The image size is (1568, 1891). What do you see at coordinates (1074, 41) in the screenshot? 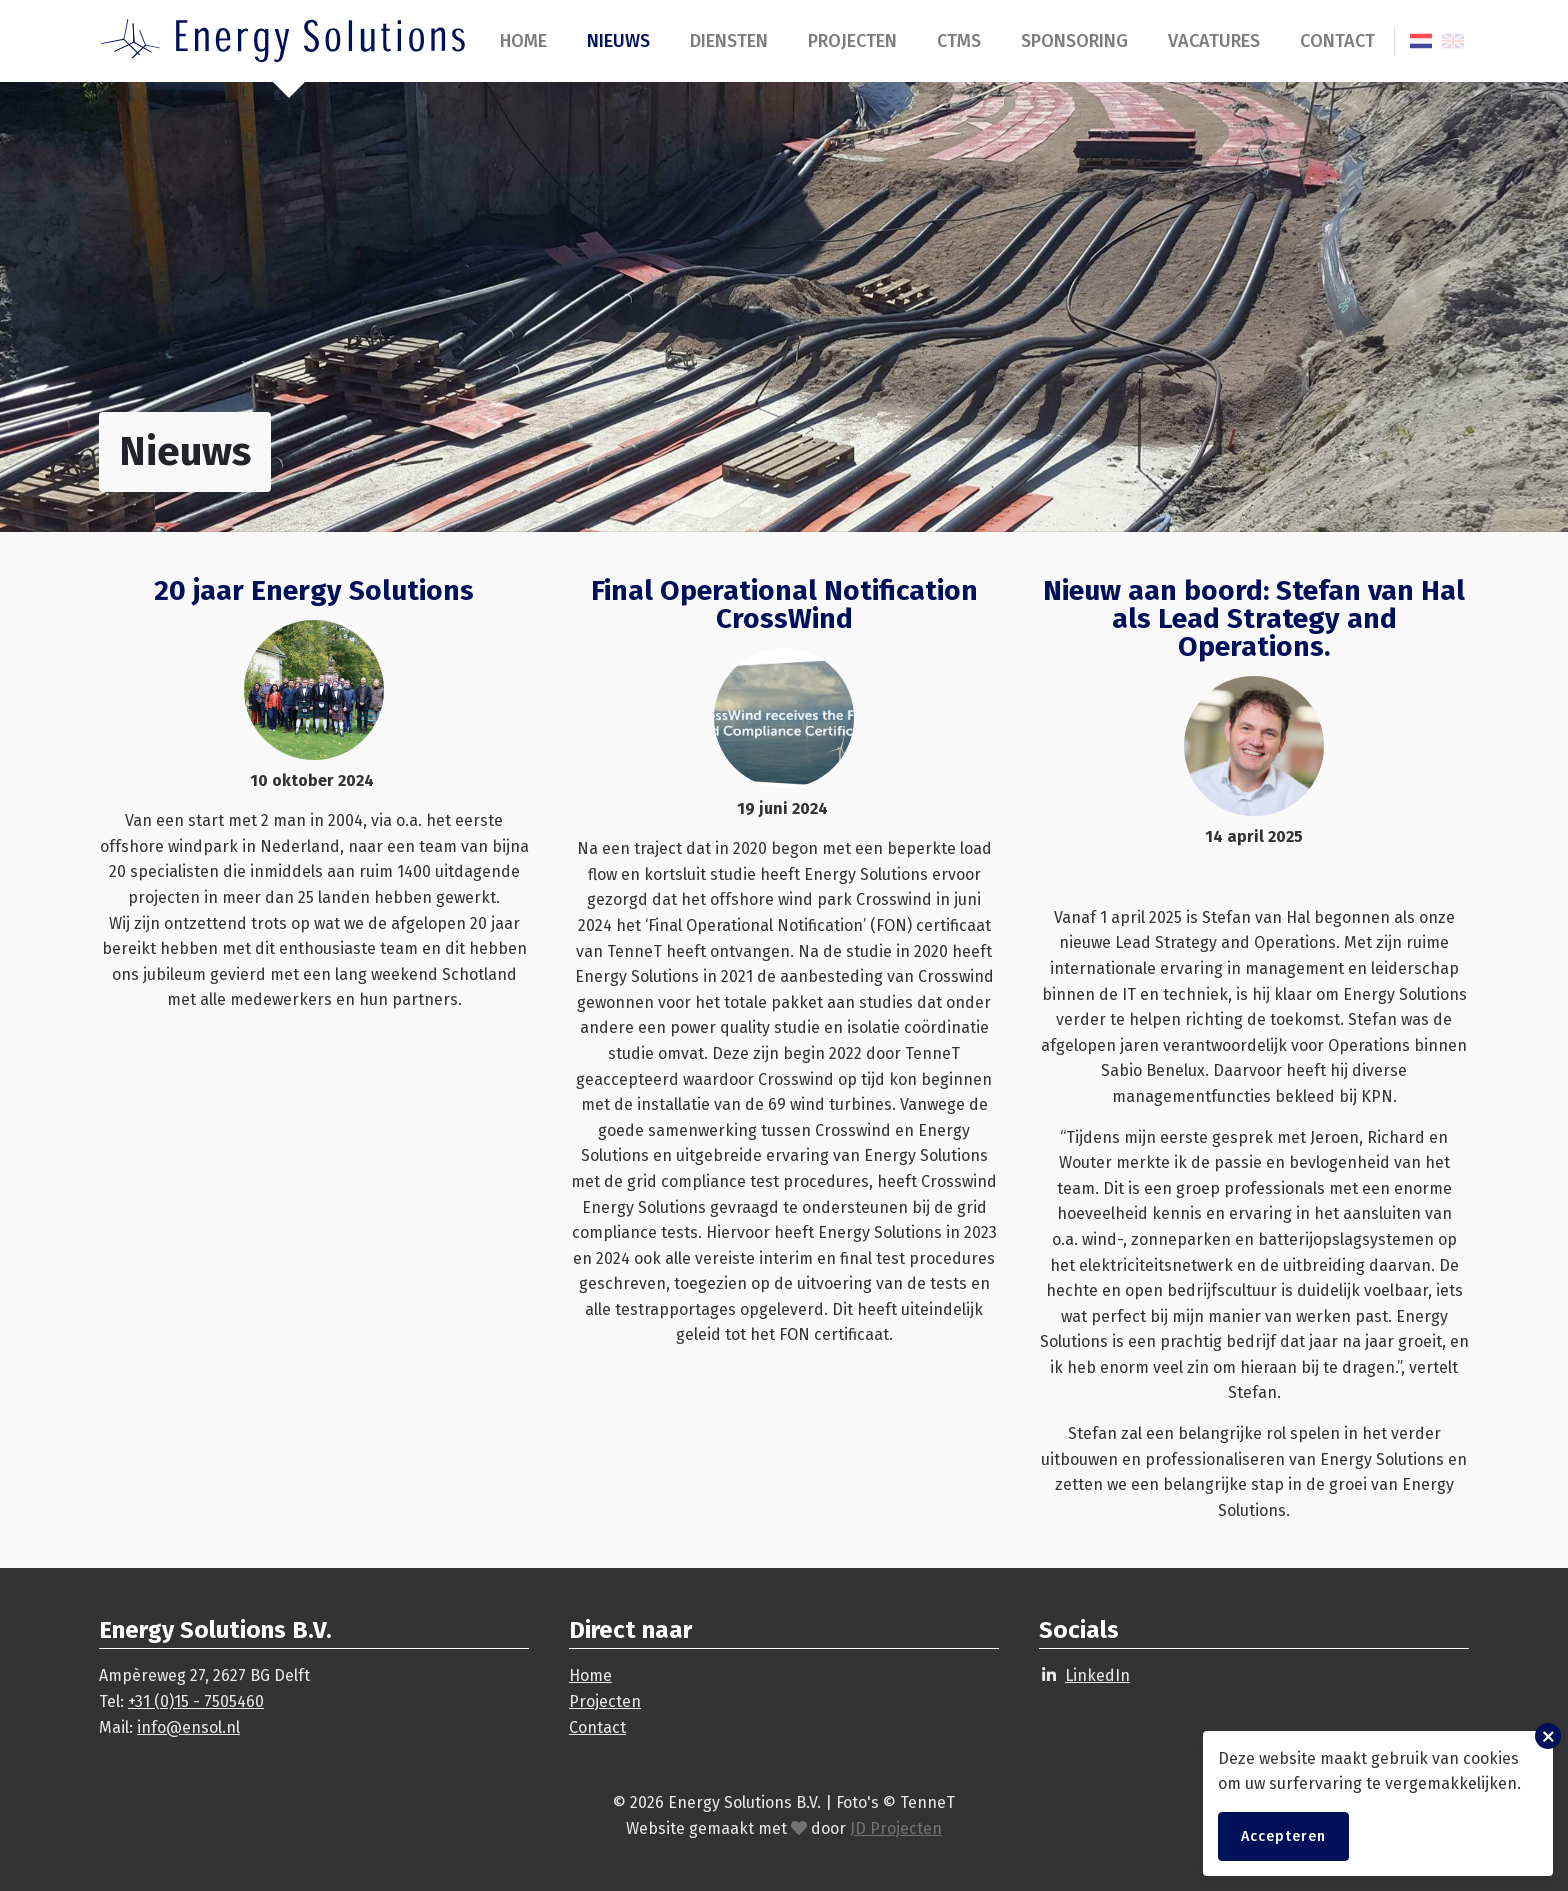
I see `Sponsoring` at bounding box center [1074, 41].